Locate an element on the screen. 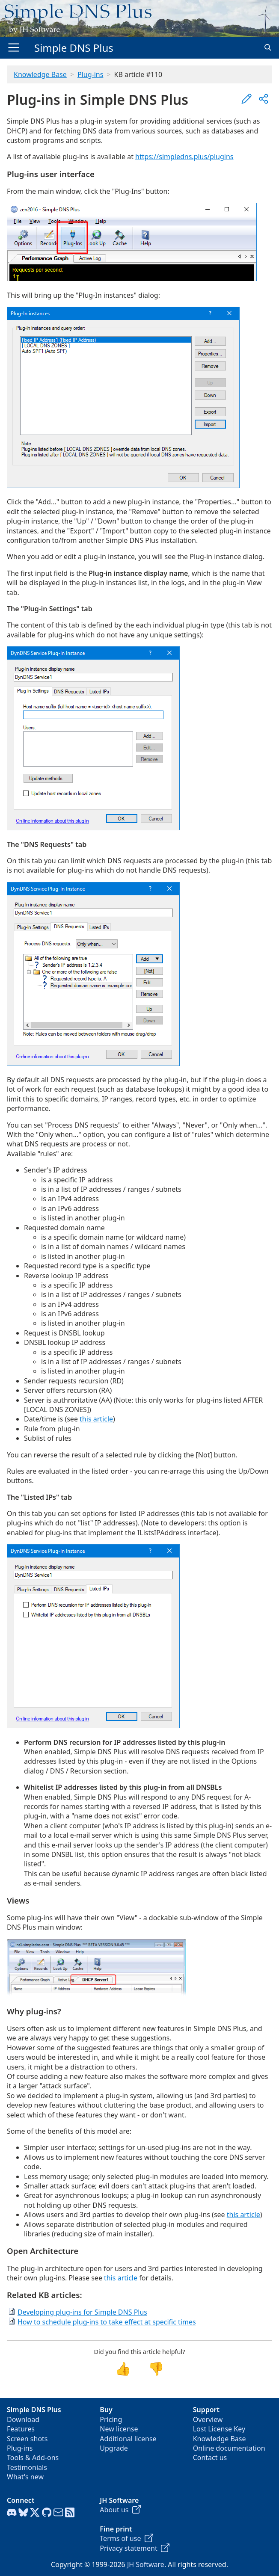 The height and width of the screenshot is (2576, 279). About us is located at coordinates (120, 2509).